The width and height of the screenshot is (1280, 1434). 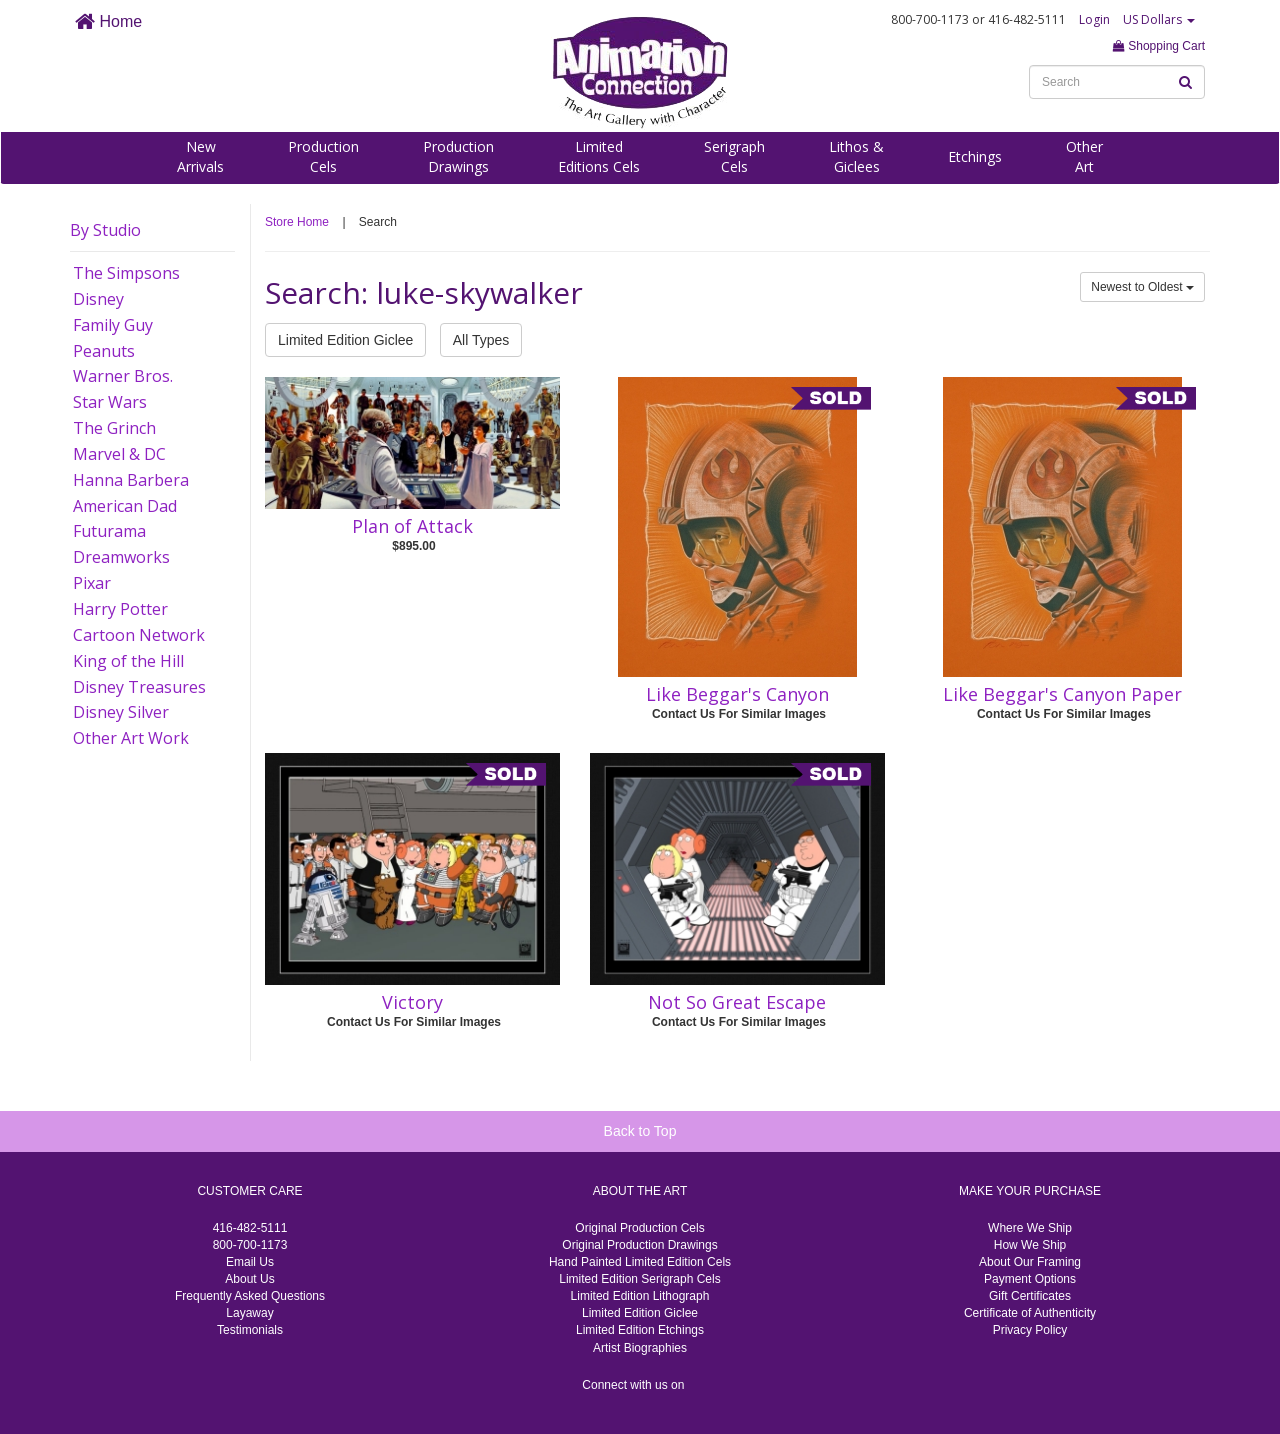 I want to click on Original Production Drawings, so click(x=639, y=1245).